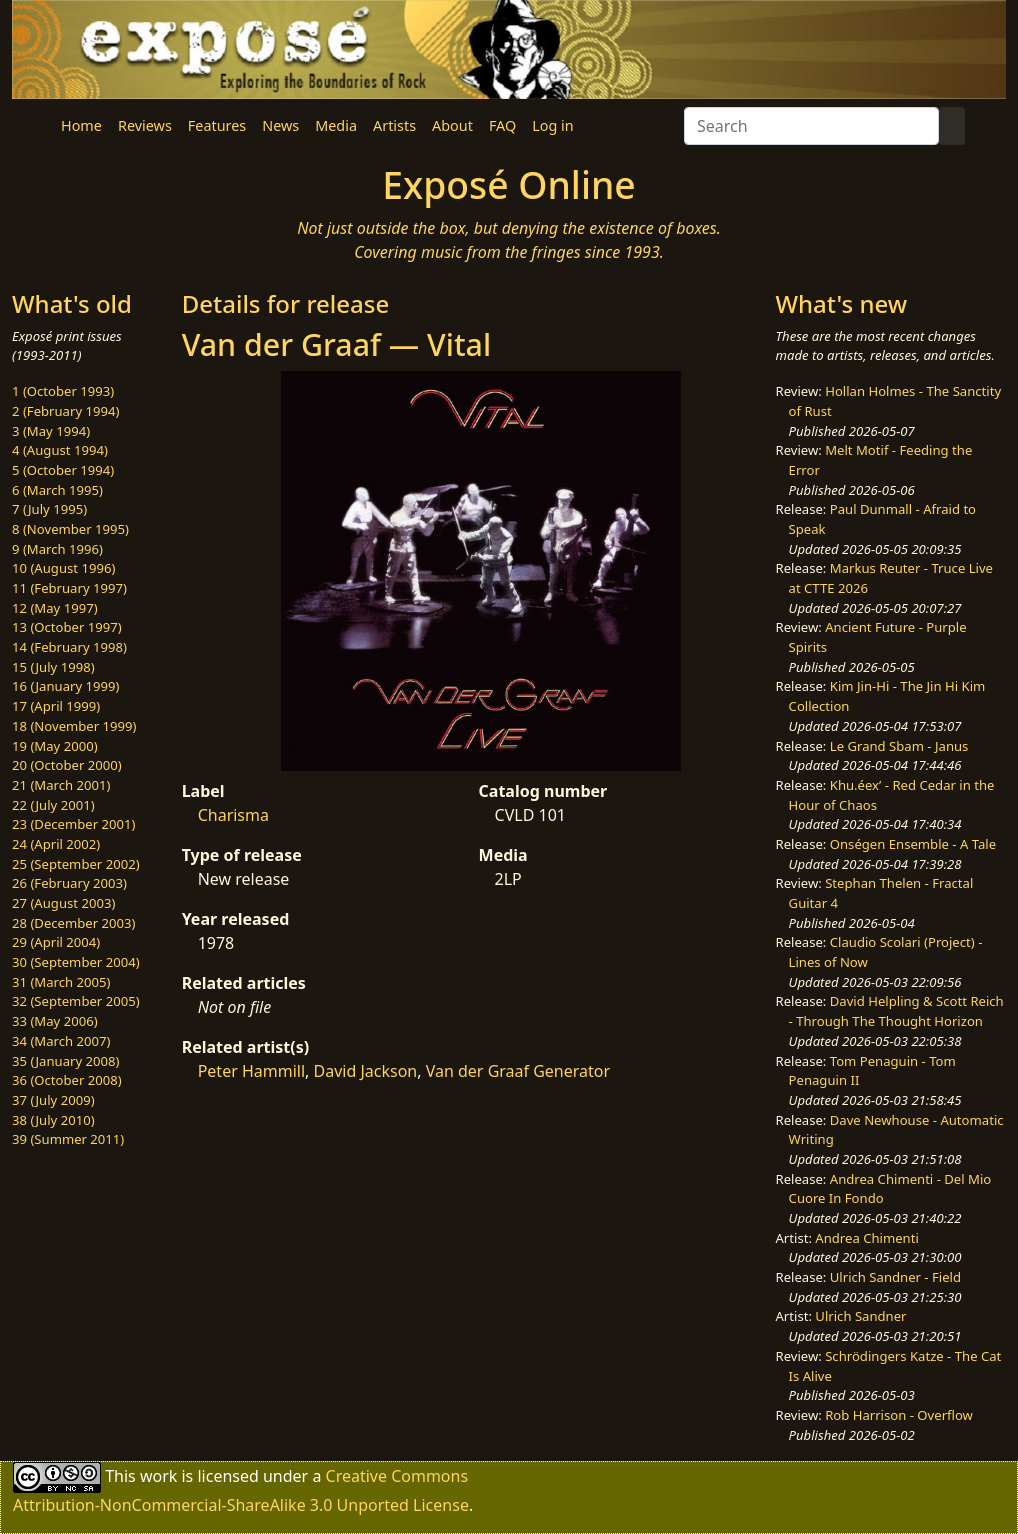 The height and width of the screenshot is (1534, 1018). What do you see at coordinates (913, 844) in the screenshot?
I see `Onségen Ensemble - A Tale` at bounding box center [913, 844].